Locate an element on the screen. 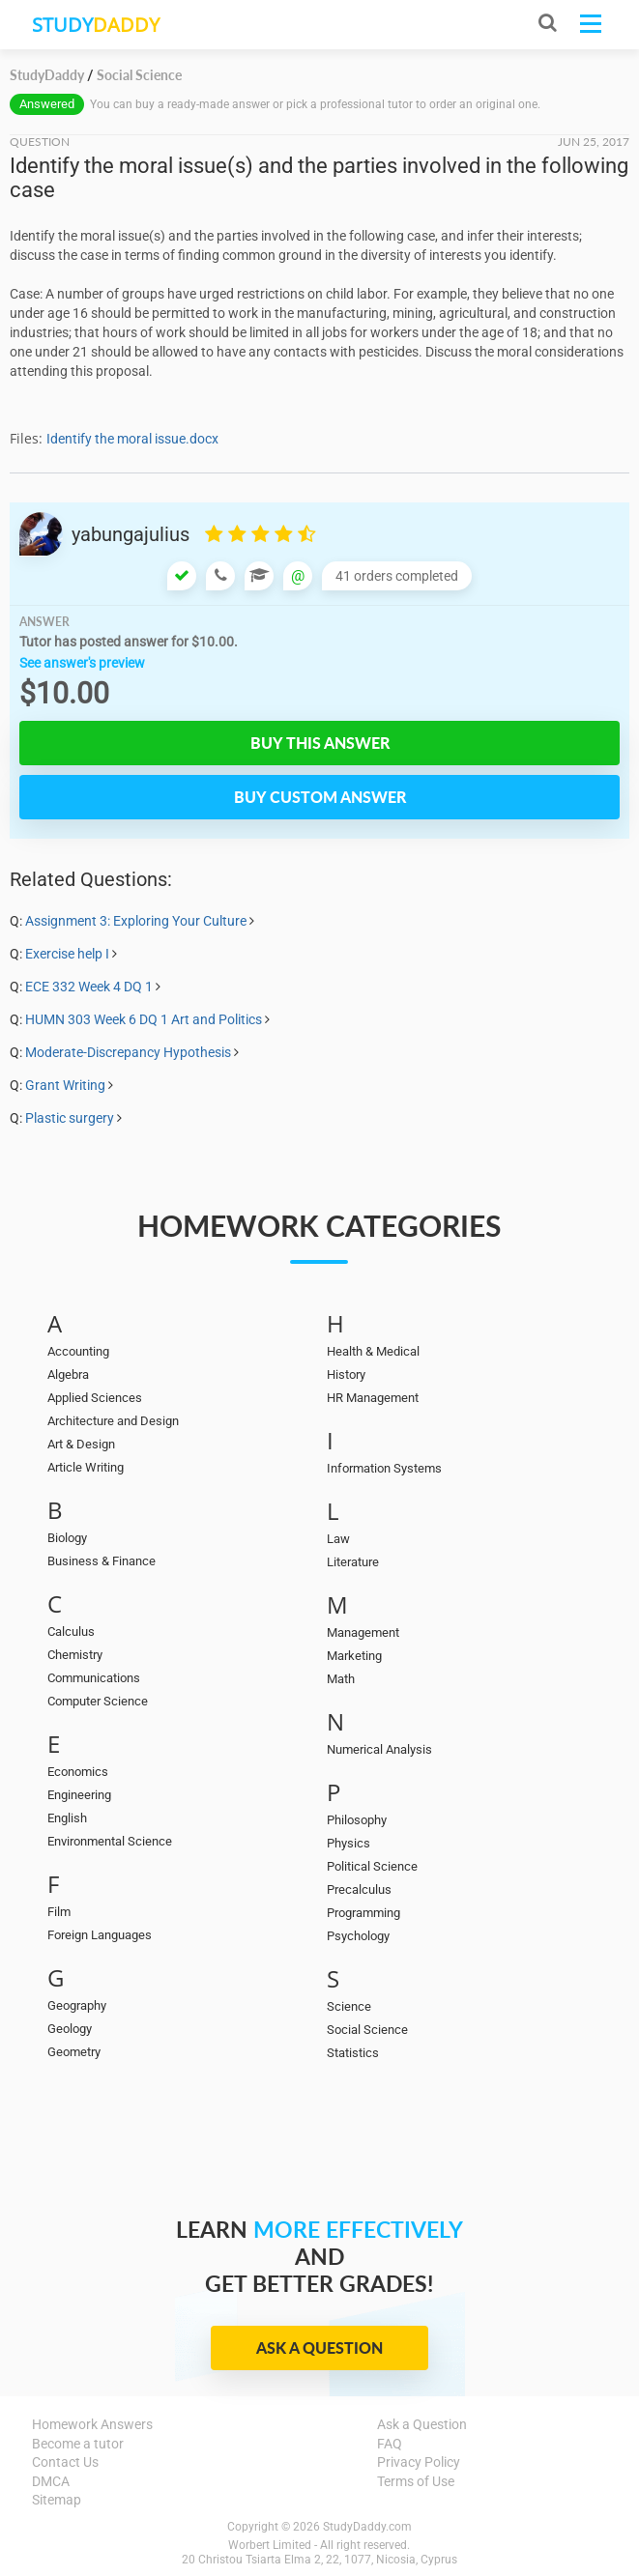 The width and height of the screenshot is (639, 2576). Privacy Policy is located at coordinates (418, 2462).